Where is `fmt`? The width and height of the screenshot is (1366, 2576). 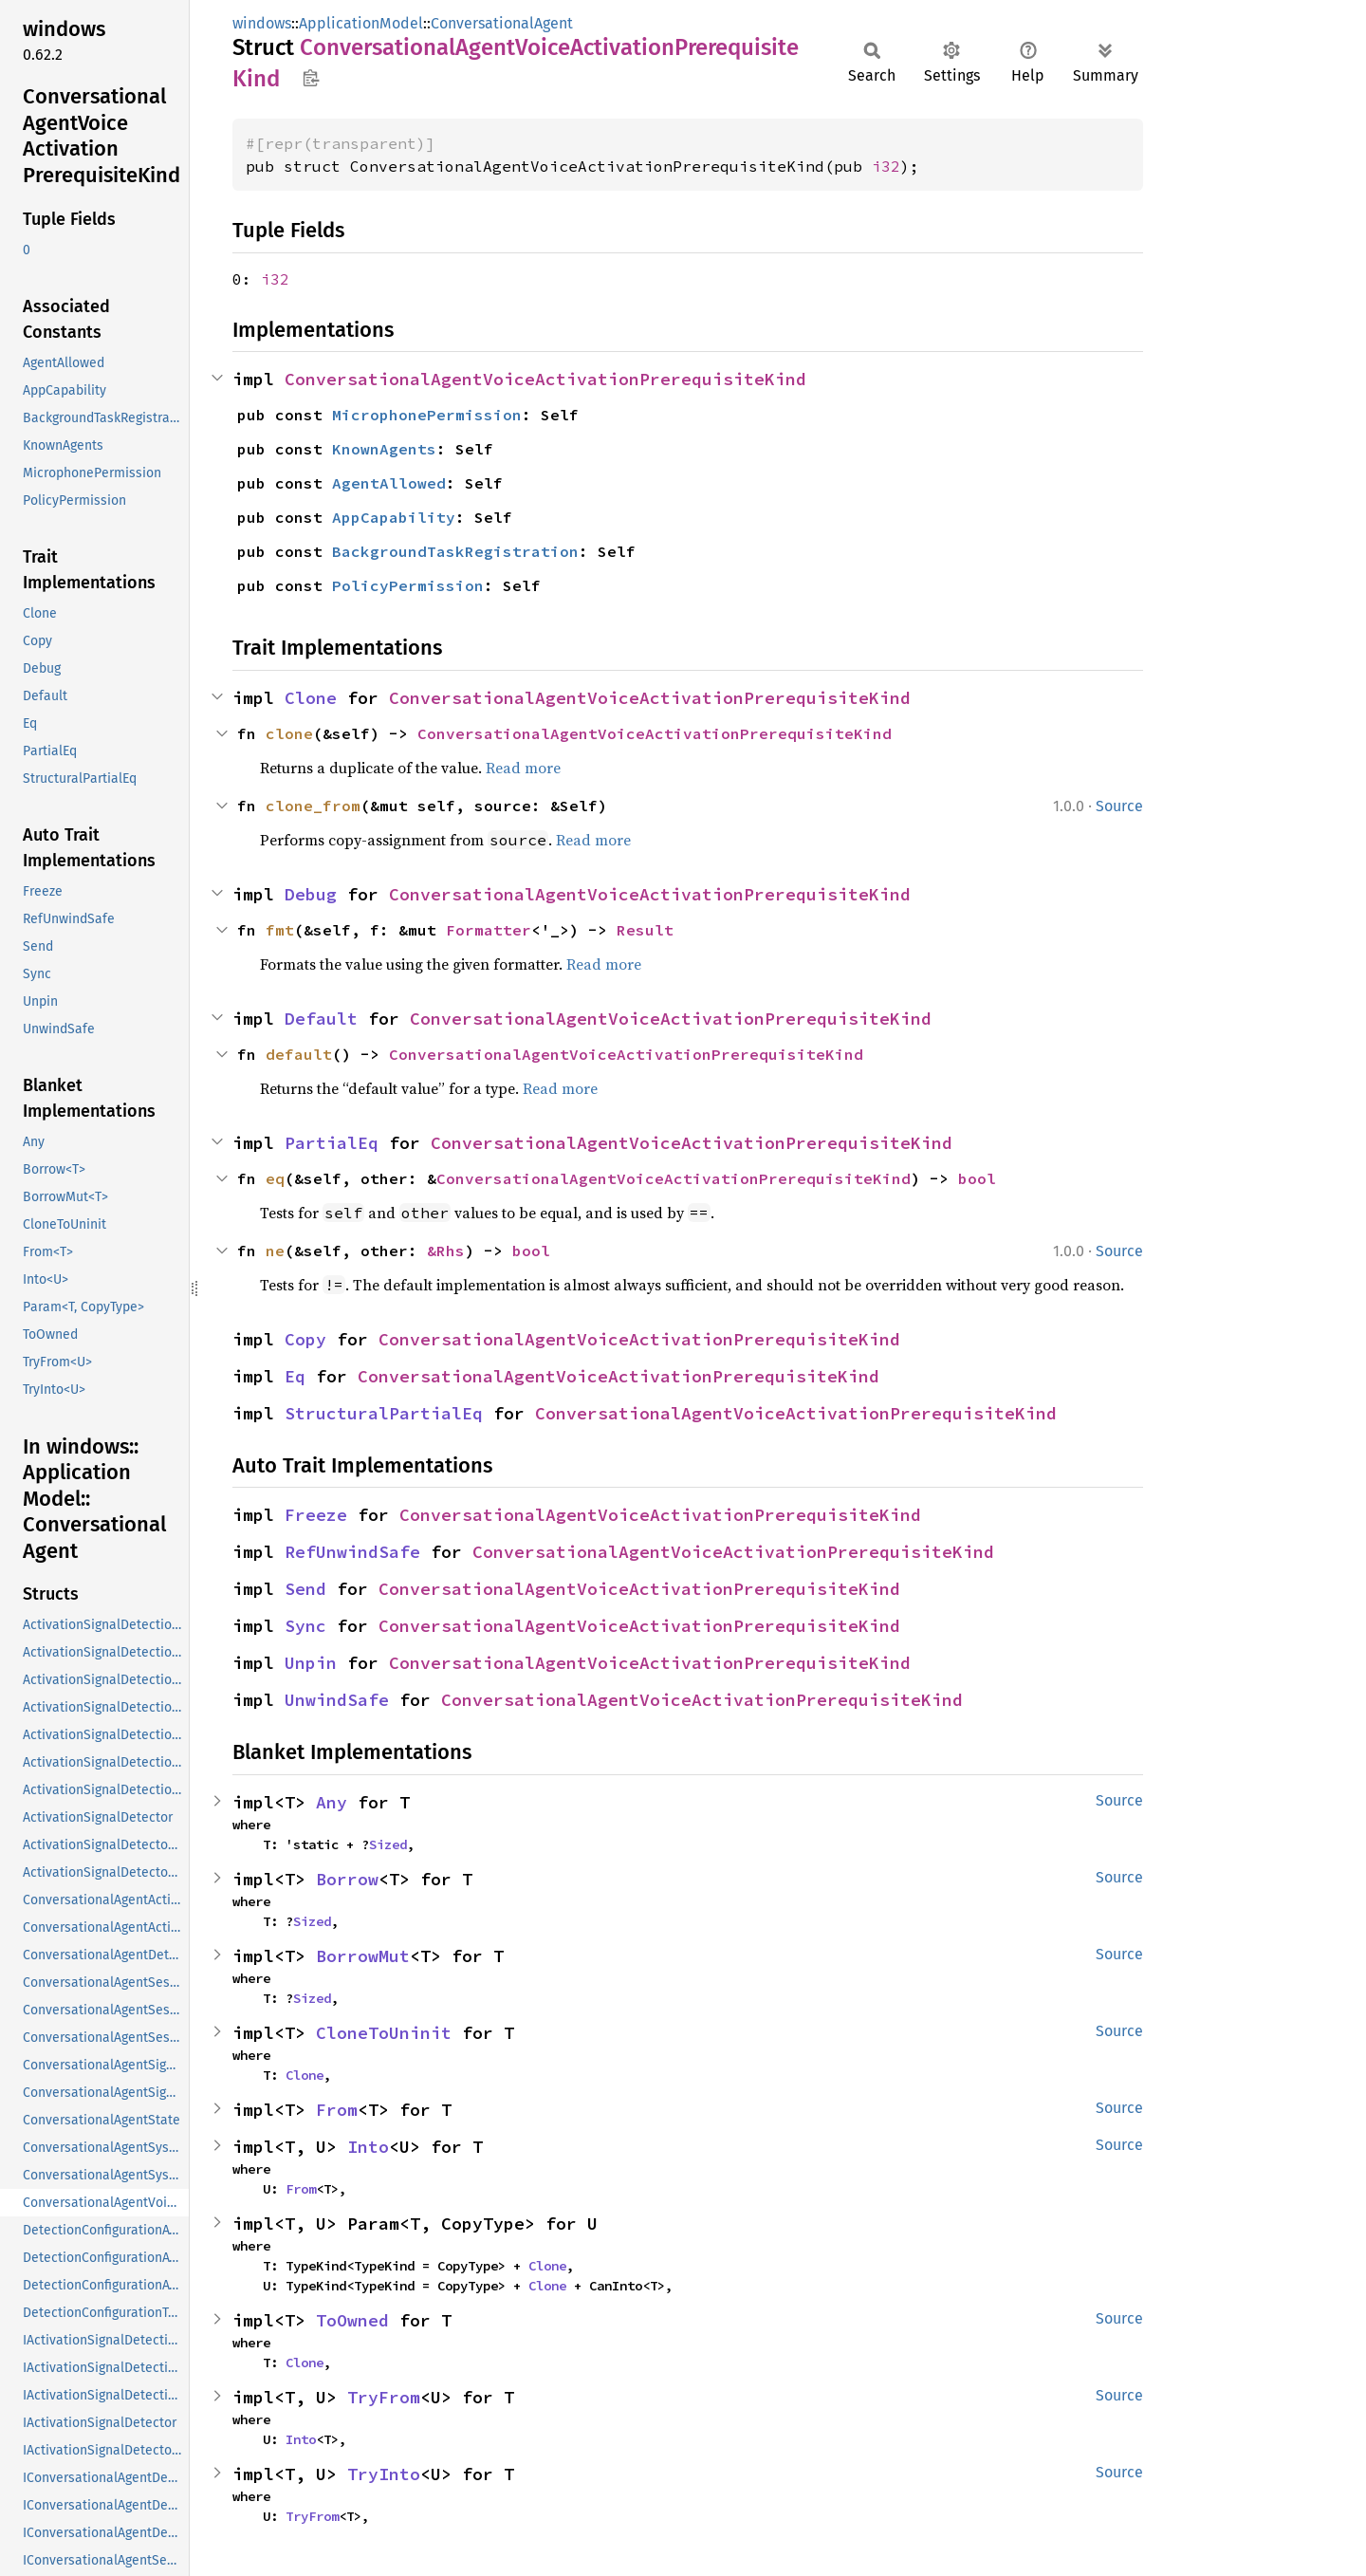 fmt is located at coordinates (280, 929).